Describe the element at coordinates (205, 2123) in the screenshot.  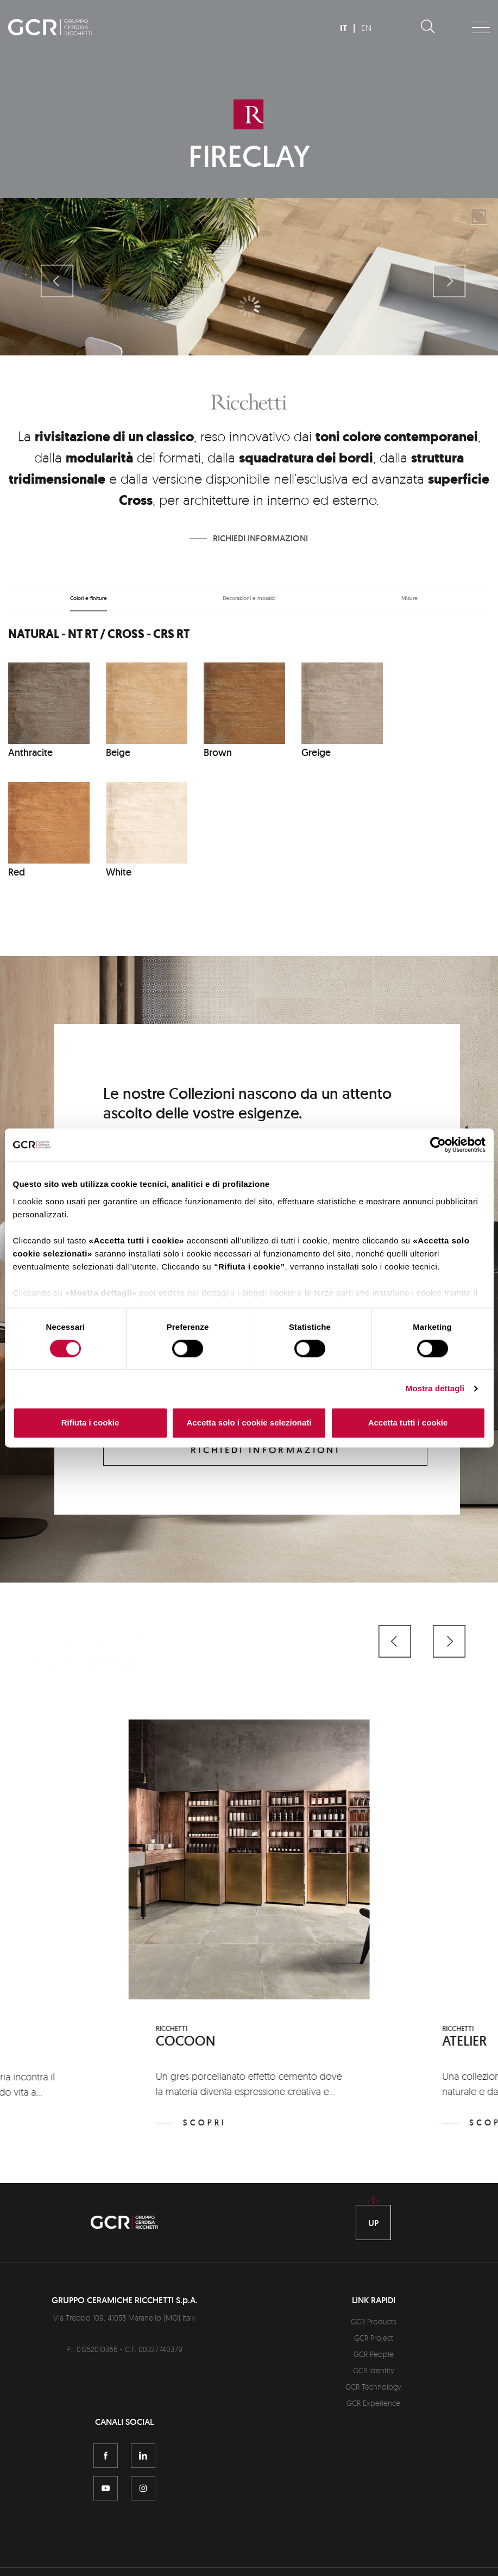
I see `Scopri` at that location.